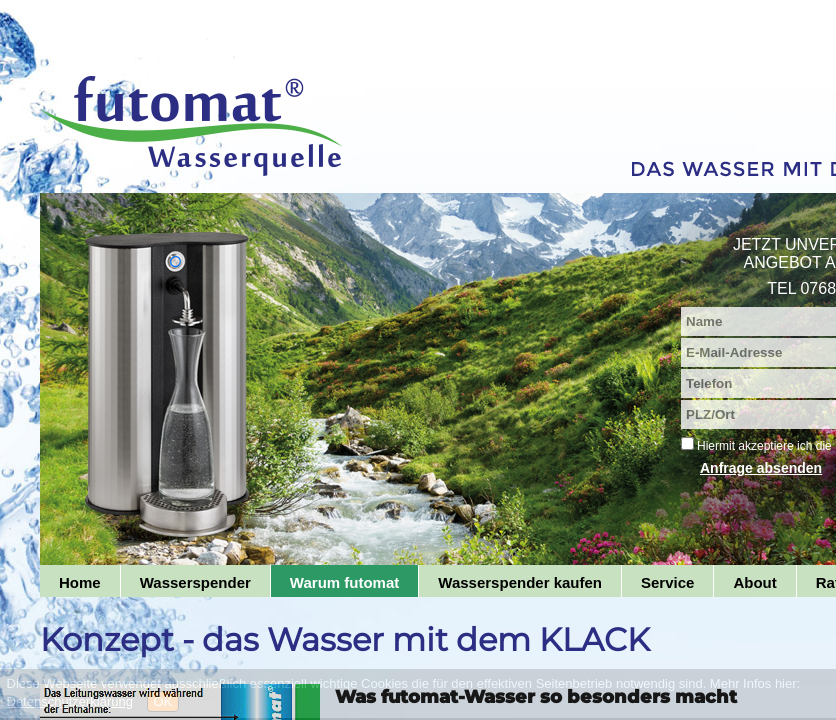  What do you see at coordinates (163, 701) in the screenshot?
I see `OK` at bounding box center [163, 701].